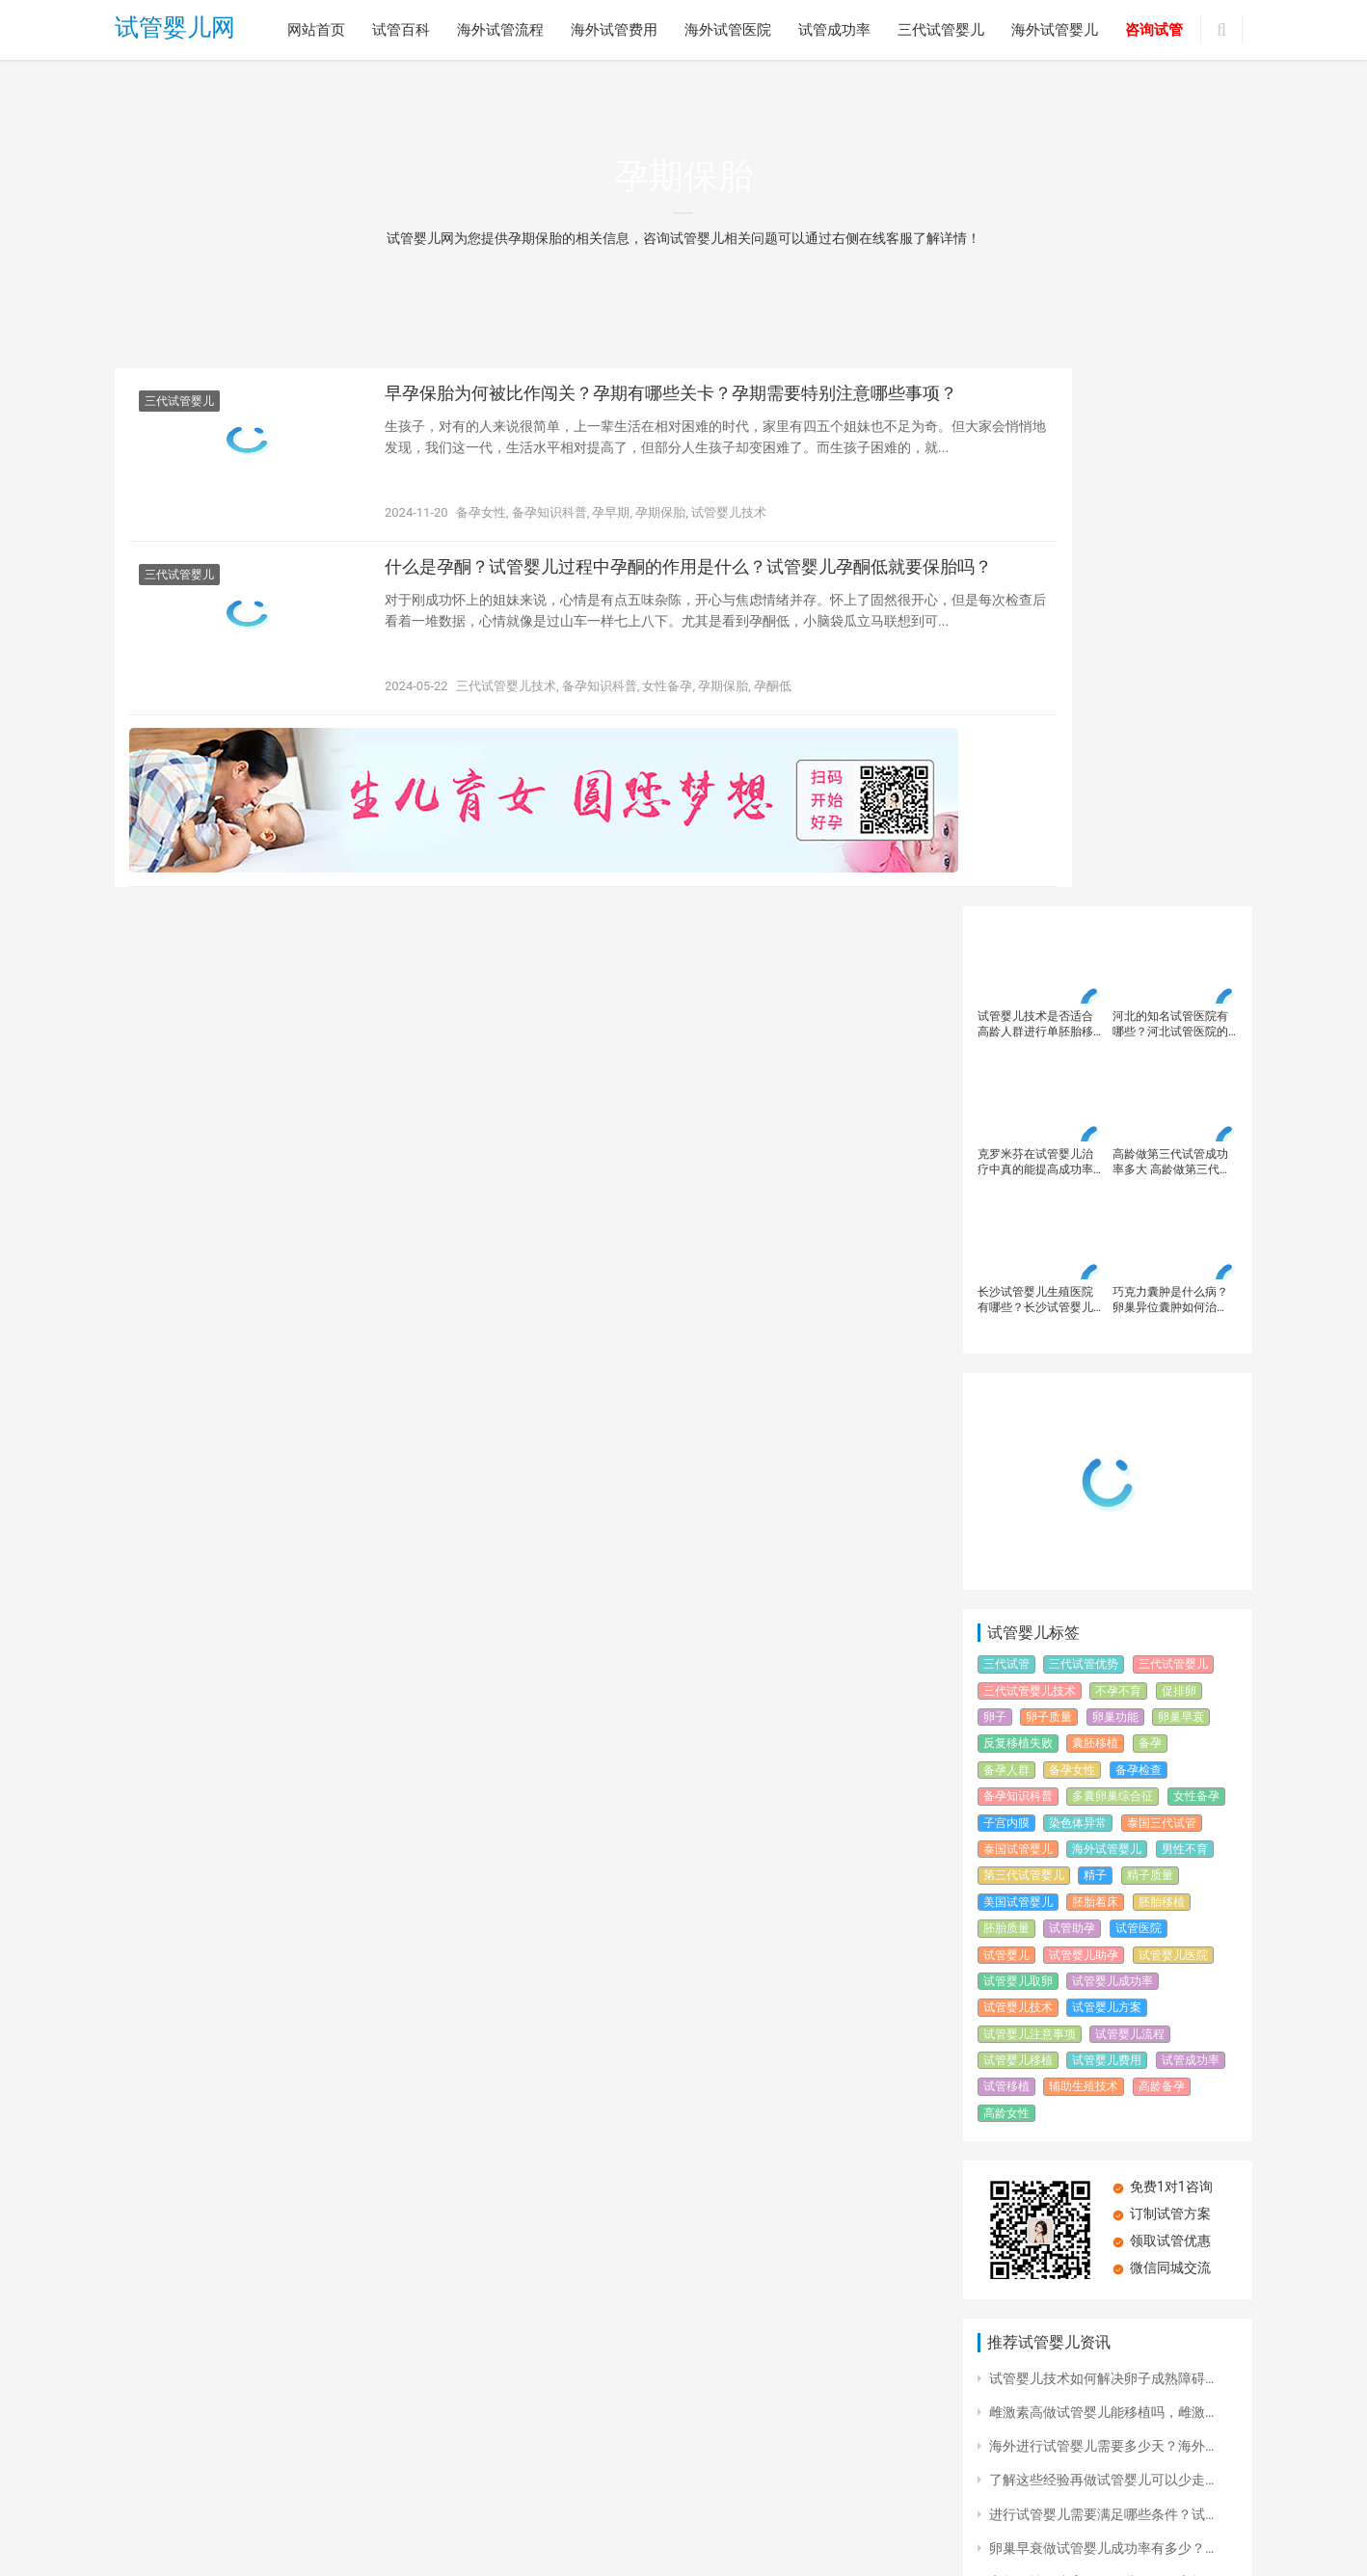 The width and height of the screenshot is (1367, 2576). I want to click on 子宫内膜, so click(1006, 1285).